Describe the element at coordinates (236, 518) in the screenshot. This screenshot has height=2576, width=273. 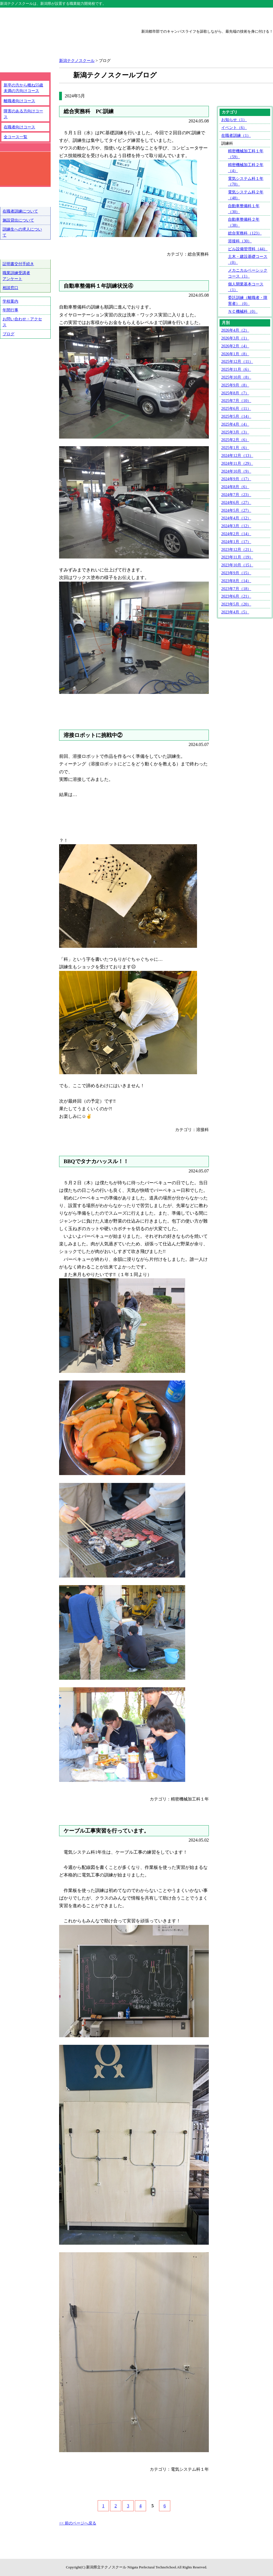
I see `2024年4月（12）` at that location.